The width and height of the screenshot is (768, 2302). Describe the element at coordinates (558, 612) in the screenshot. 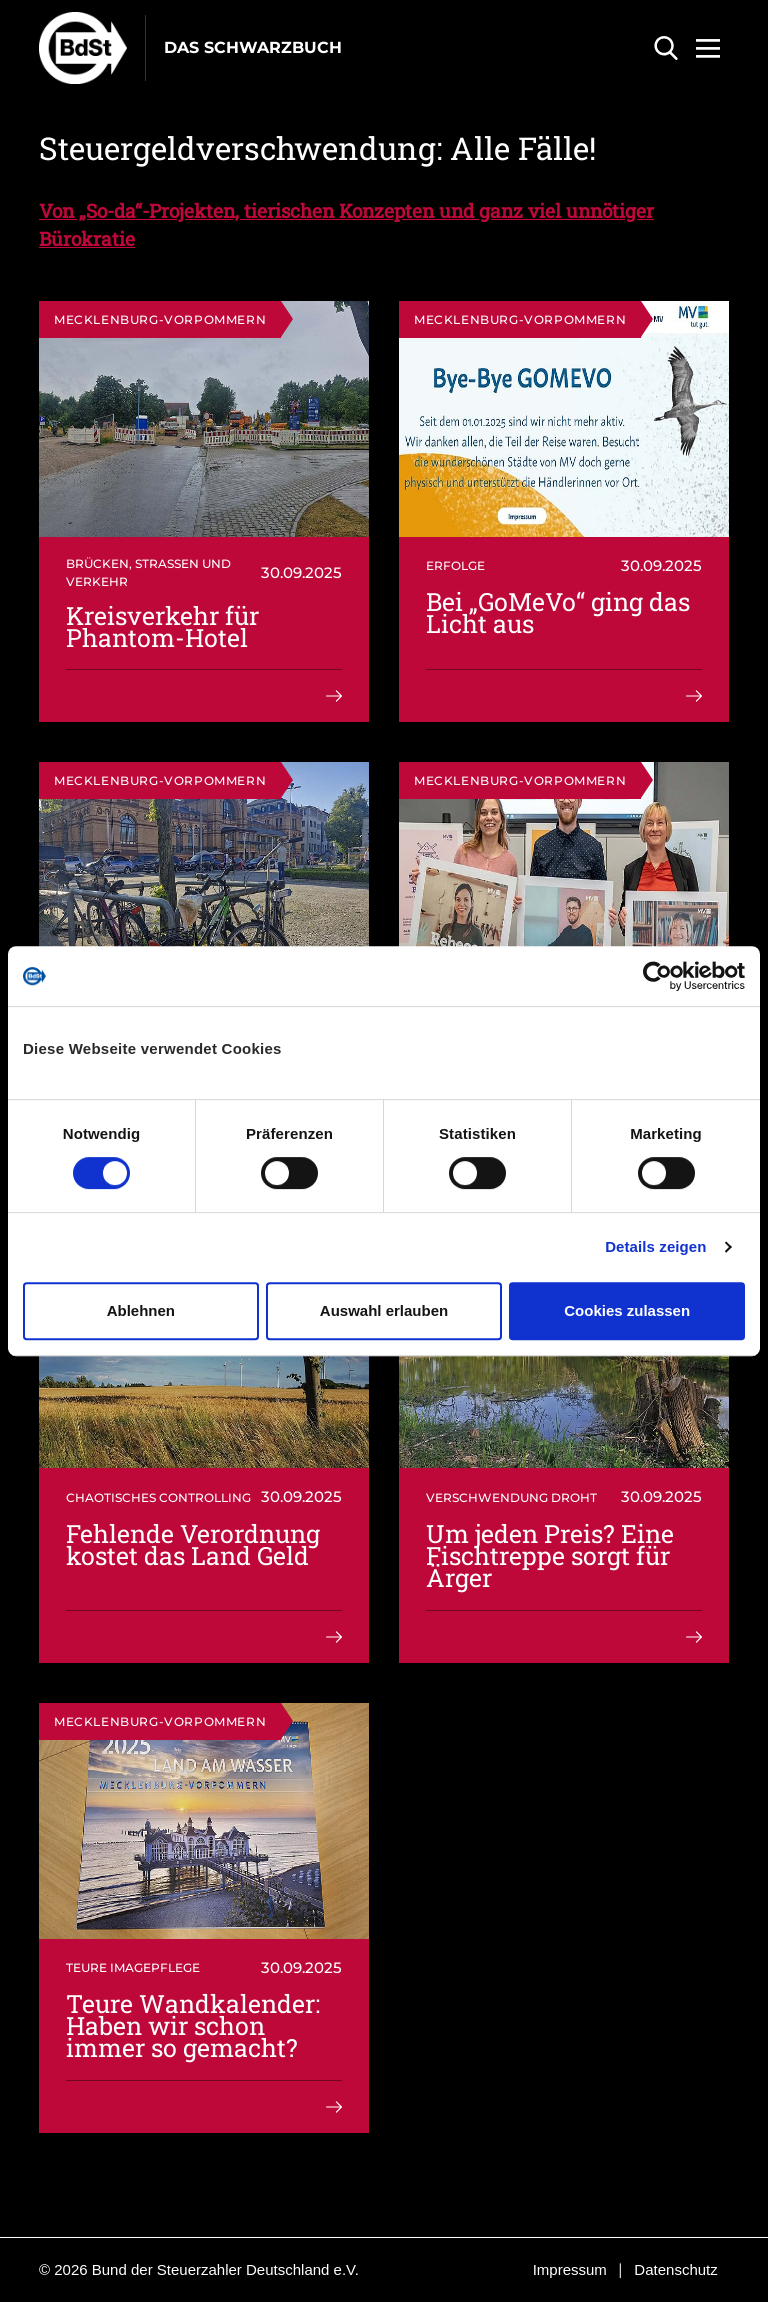

I see `Bei „GoMeVo“ ging das Licht aus` at that location.